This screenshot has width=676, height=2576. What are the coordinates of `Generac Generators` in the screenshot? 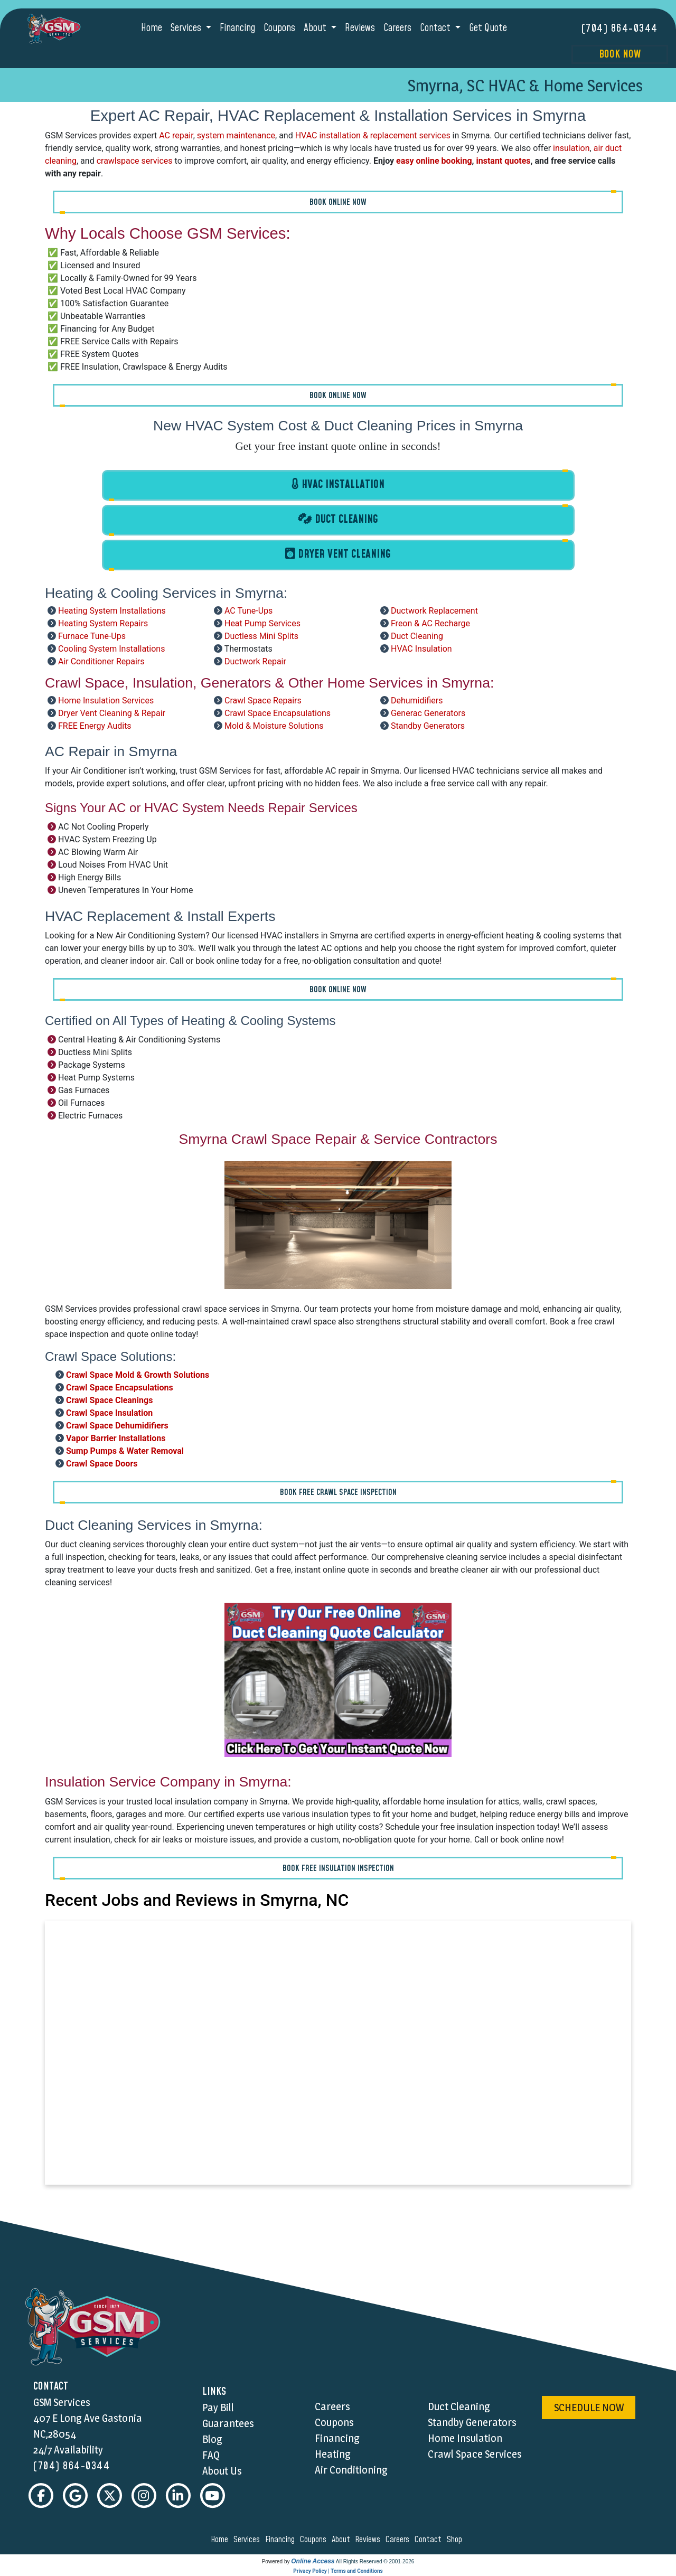 It's located at (428, 713).